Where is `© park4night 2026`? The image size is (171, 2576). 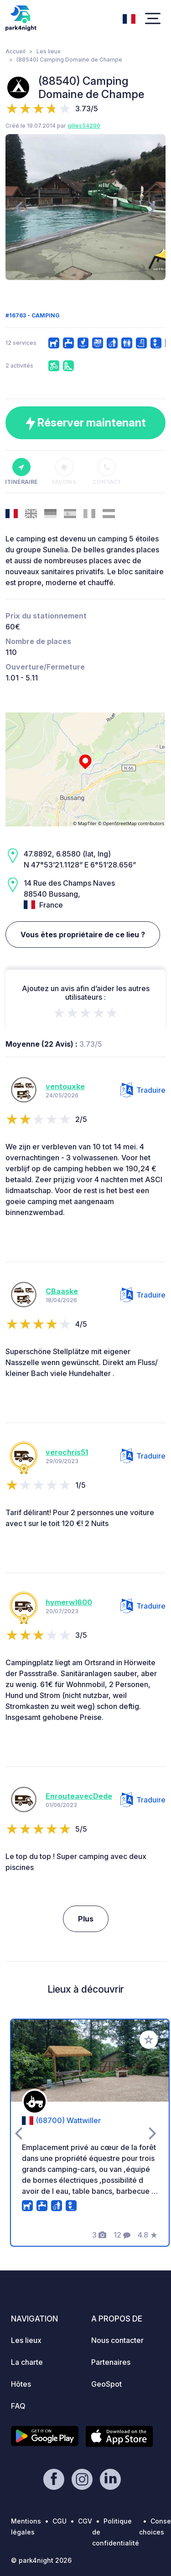
© park4night 2026 is located at coordinates (41, 2560).